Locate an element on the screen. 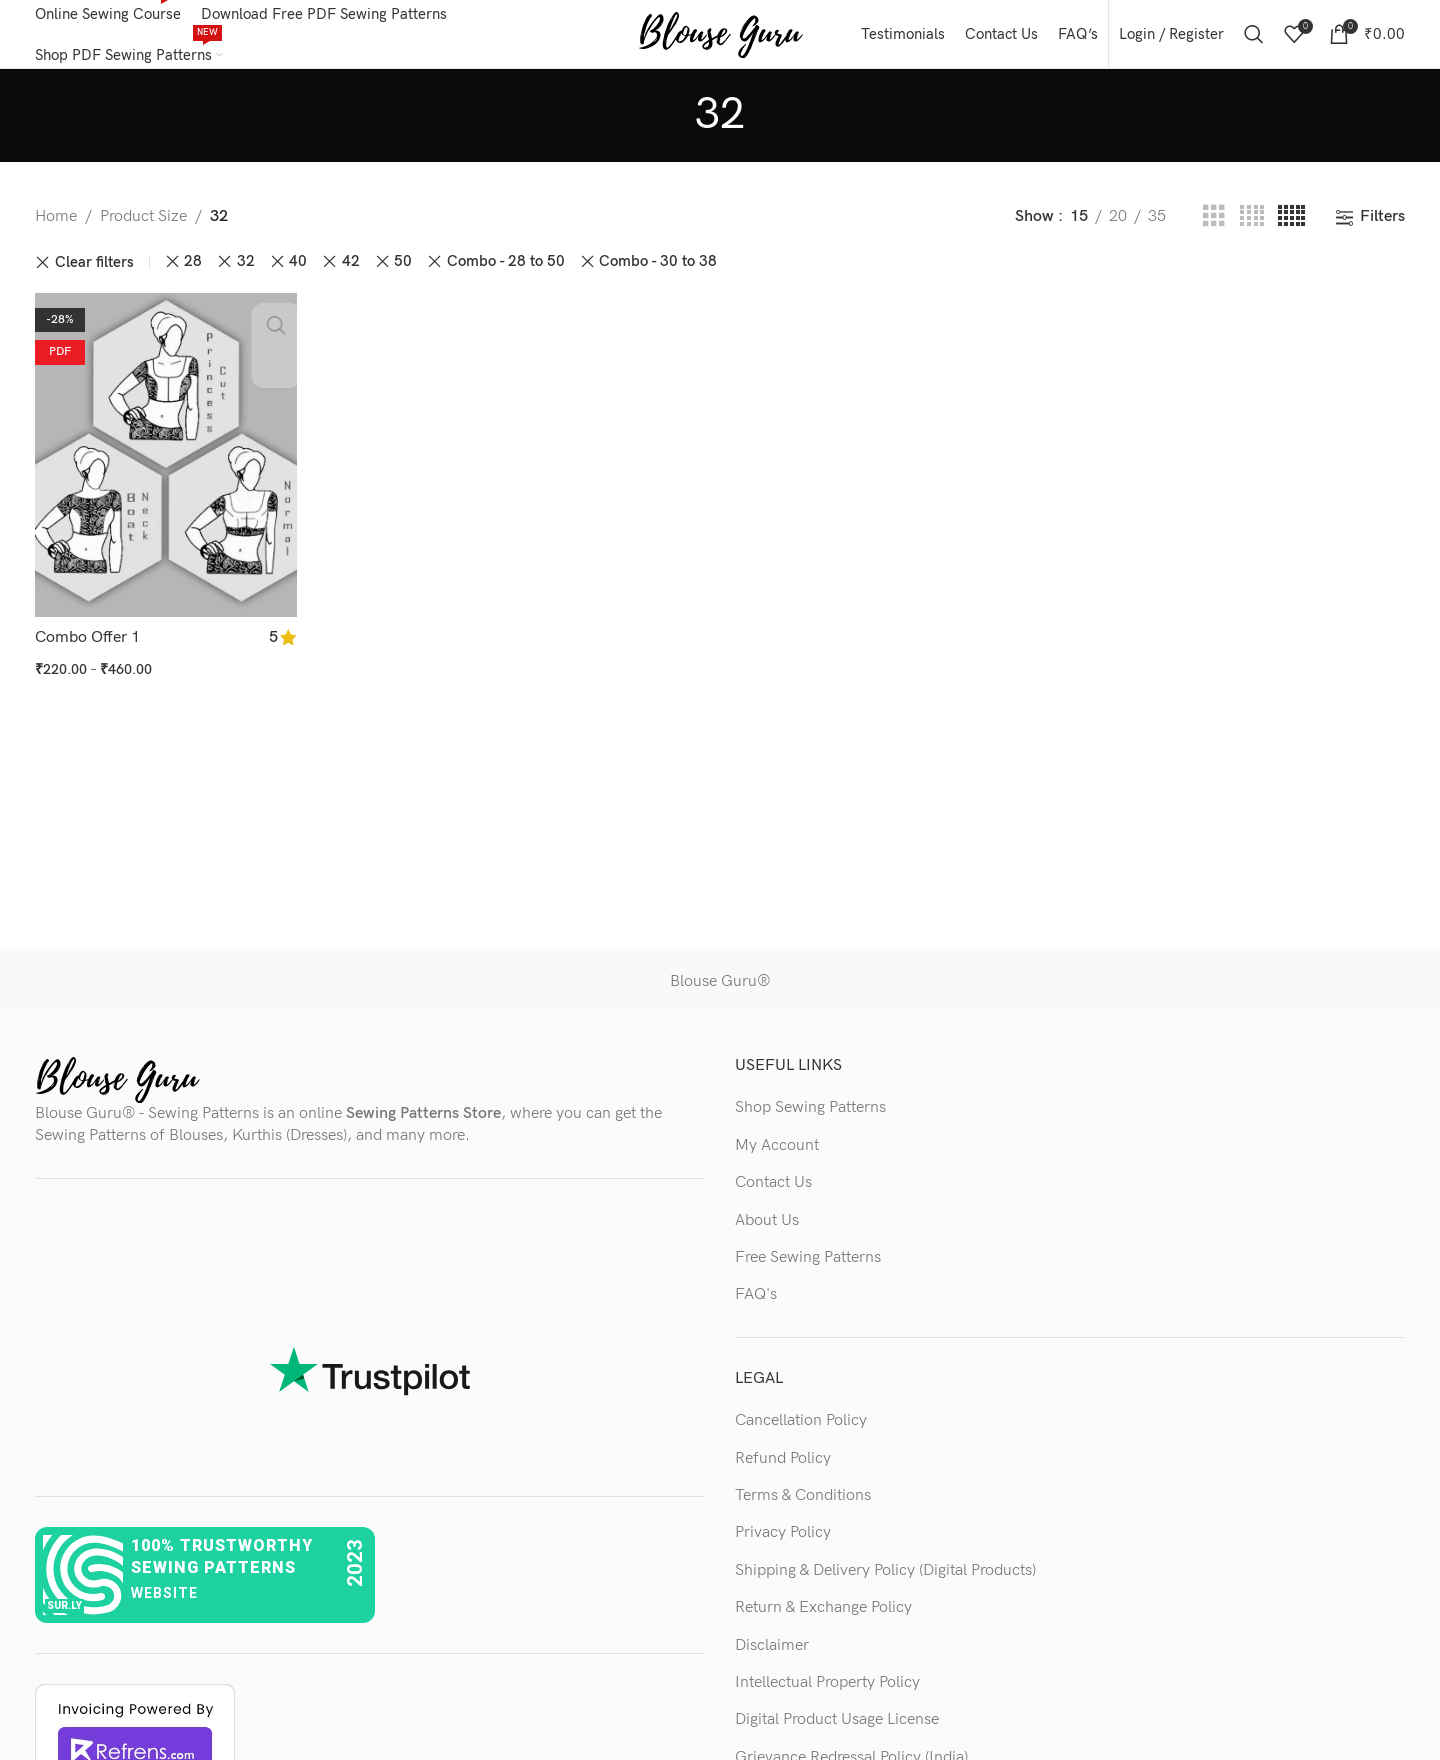 Image resolution: width=1440 pixels, height=1760 pixels. Clear filters is located at coordinates (94, 273).